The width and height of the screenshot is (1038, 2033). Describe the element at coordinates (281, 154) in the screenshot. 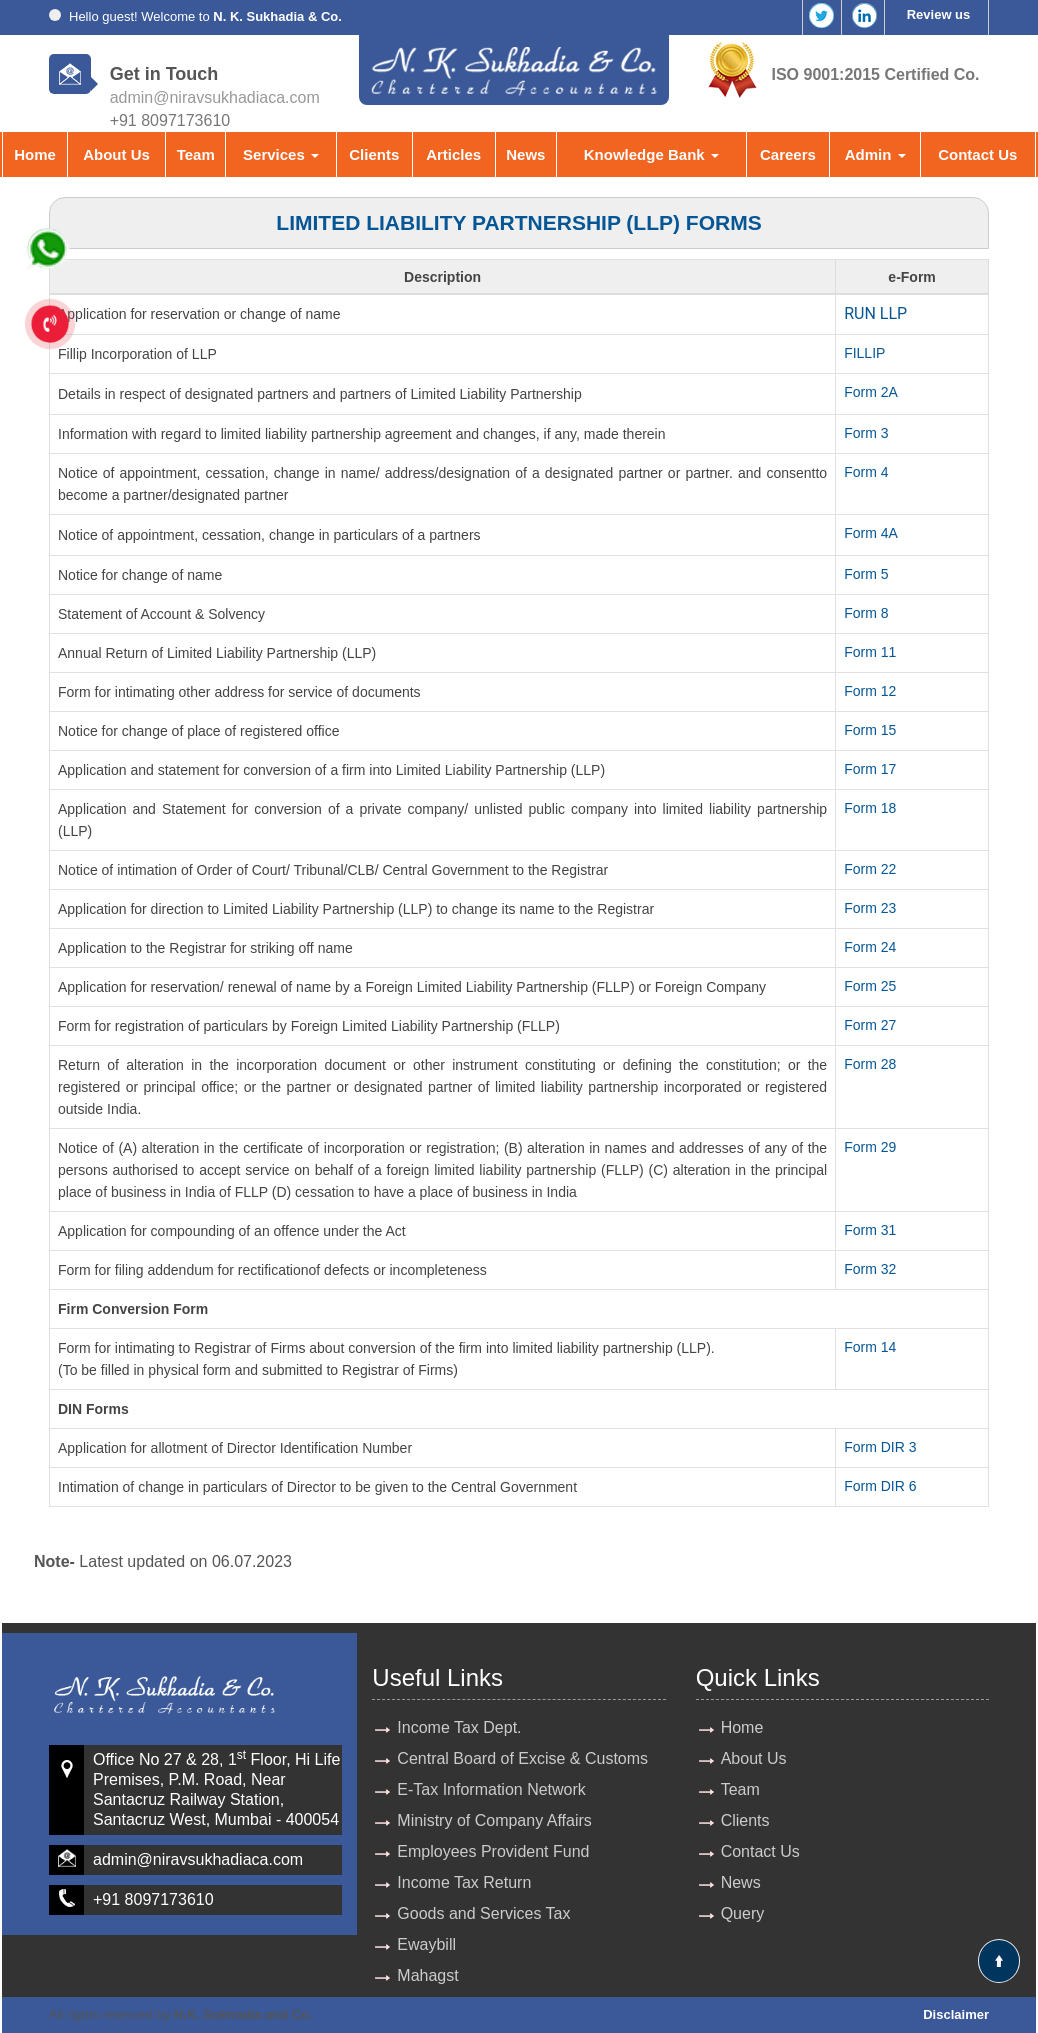

I see `Services` at that location.